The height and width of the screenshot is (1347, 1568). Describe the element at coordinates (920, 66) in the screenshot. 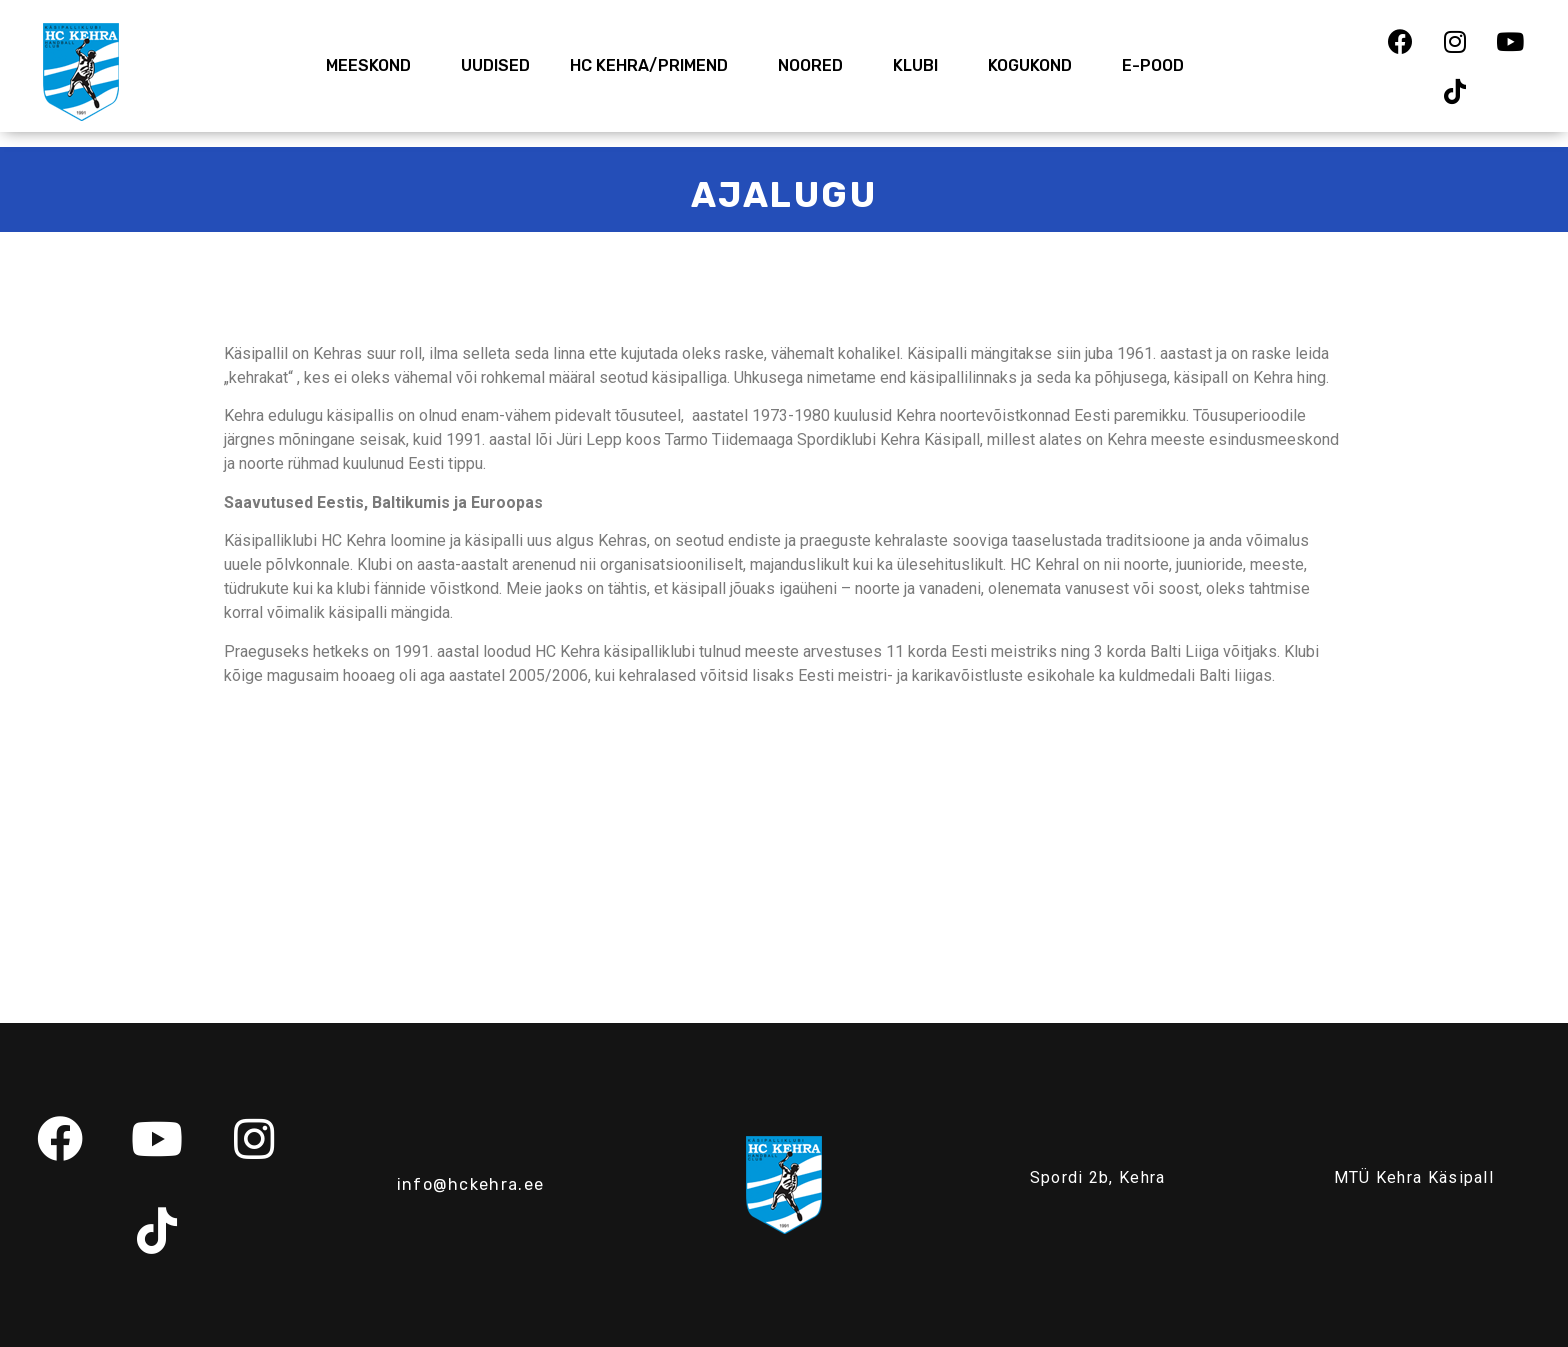

I see `Klubi` at that location.